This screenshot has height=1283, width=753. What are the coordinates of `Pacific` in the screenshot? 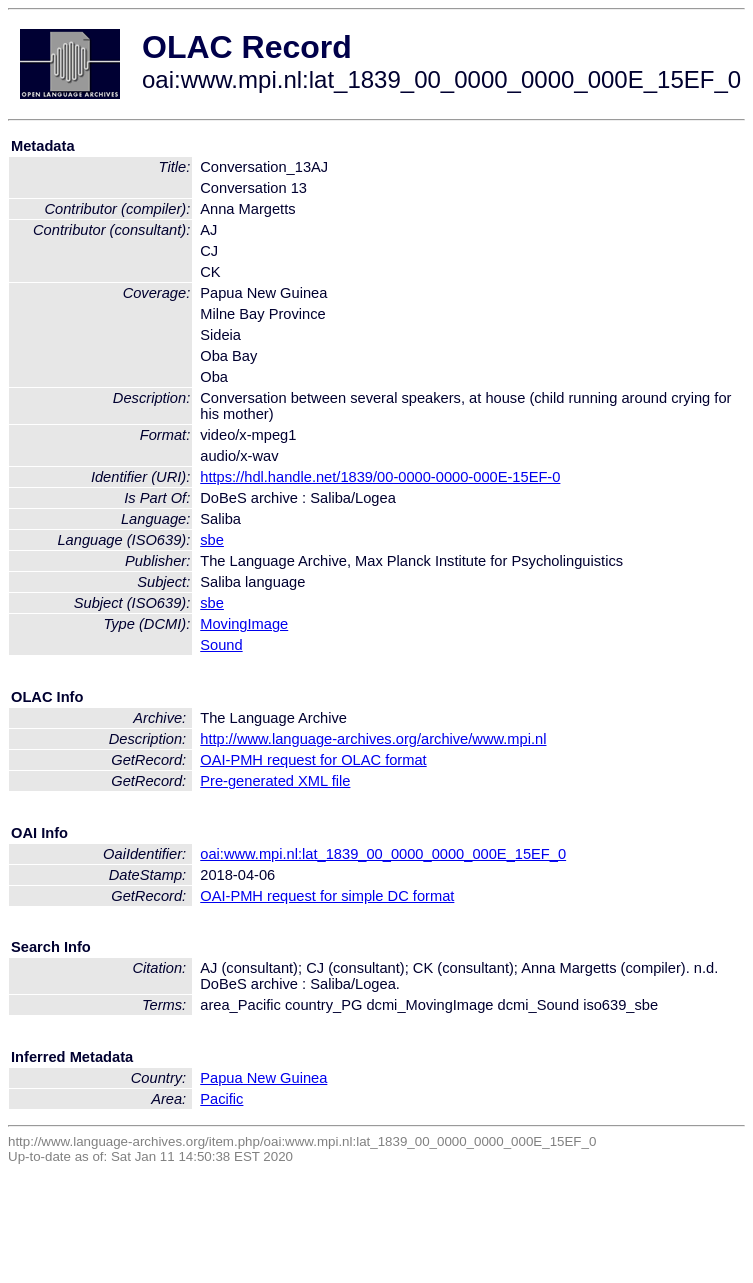 It's located at (221, 1099).